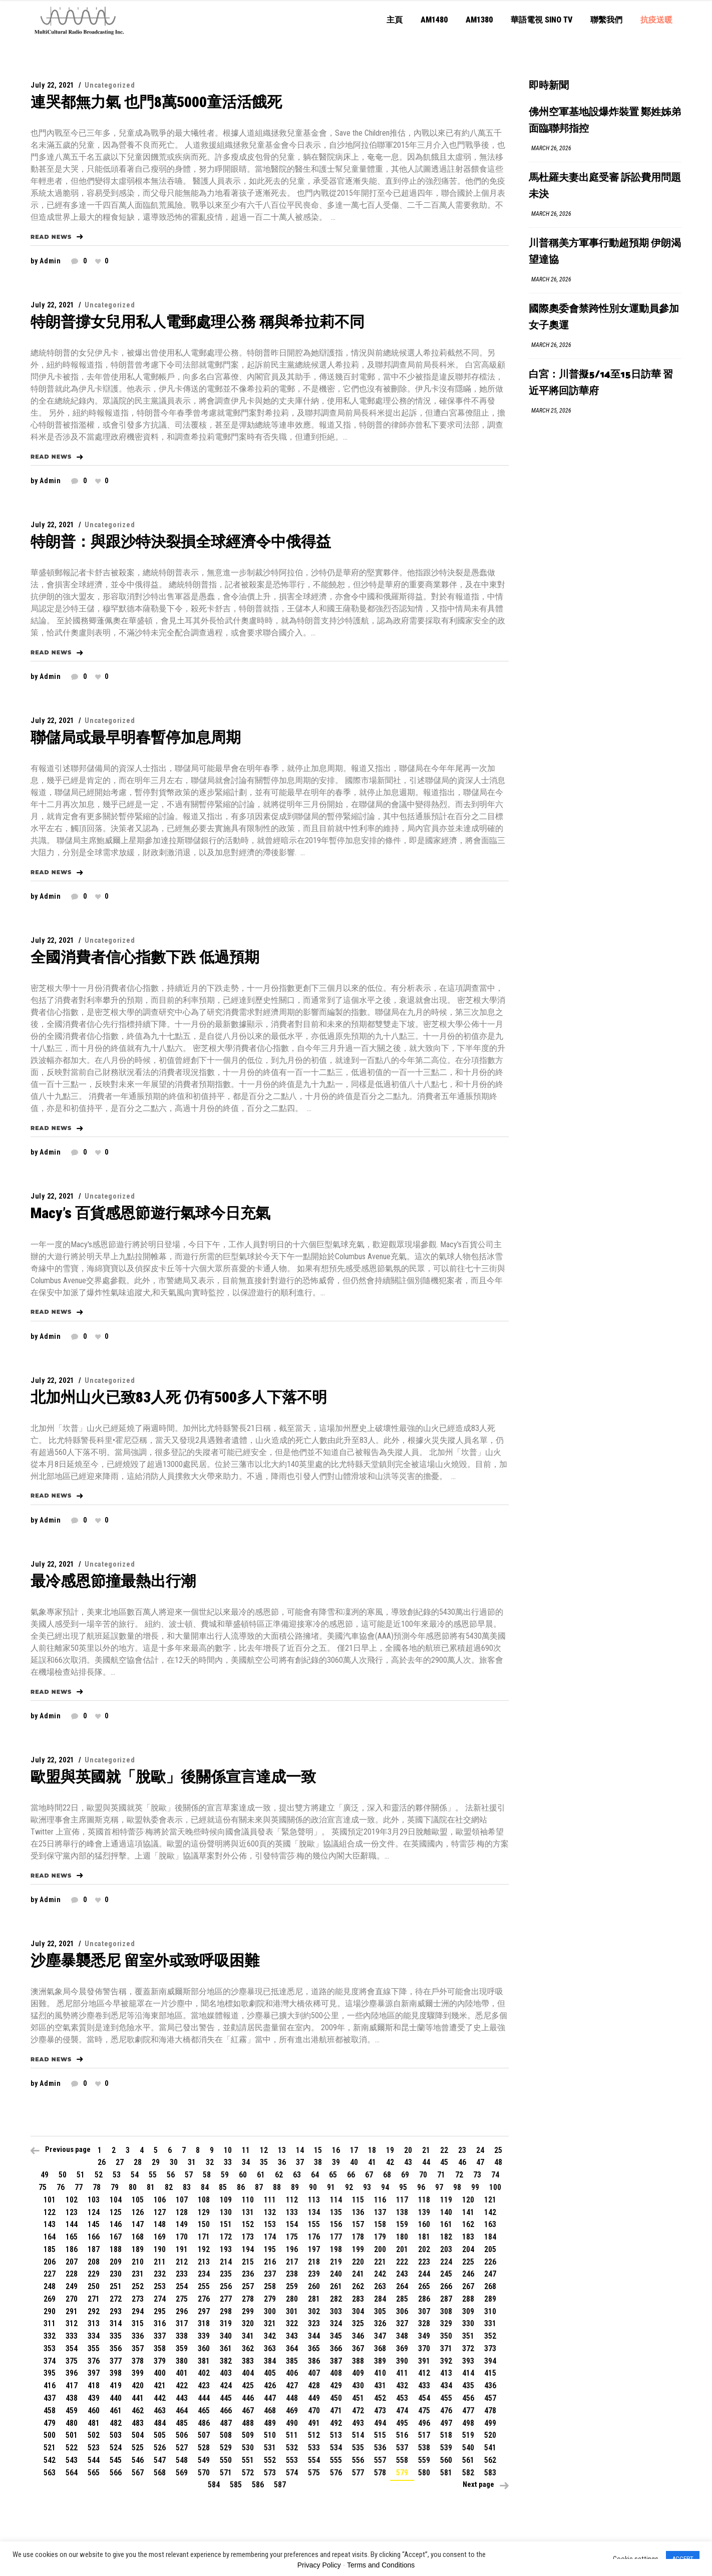  Describe the element at coordinates (444, 2150) in the screenshot. I see `22` at that location.